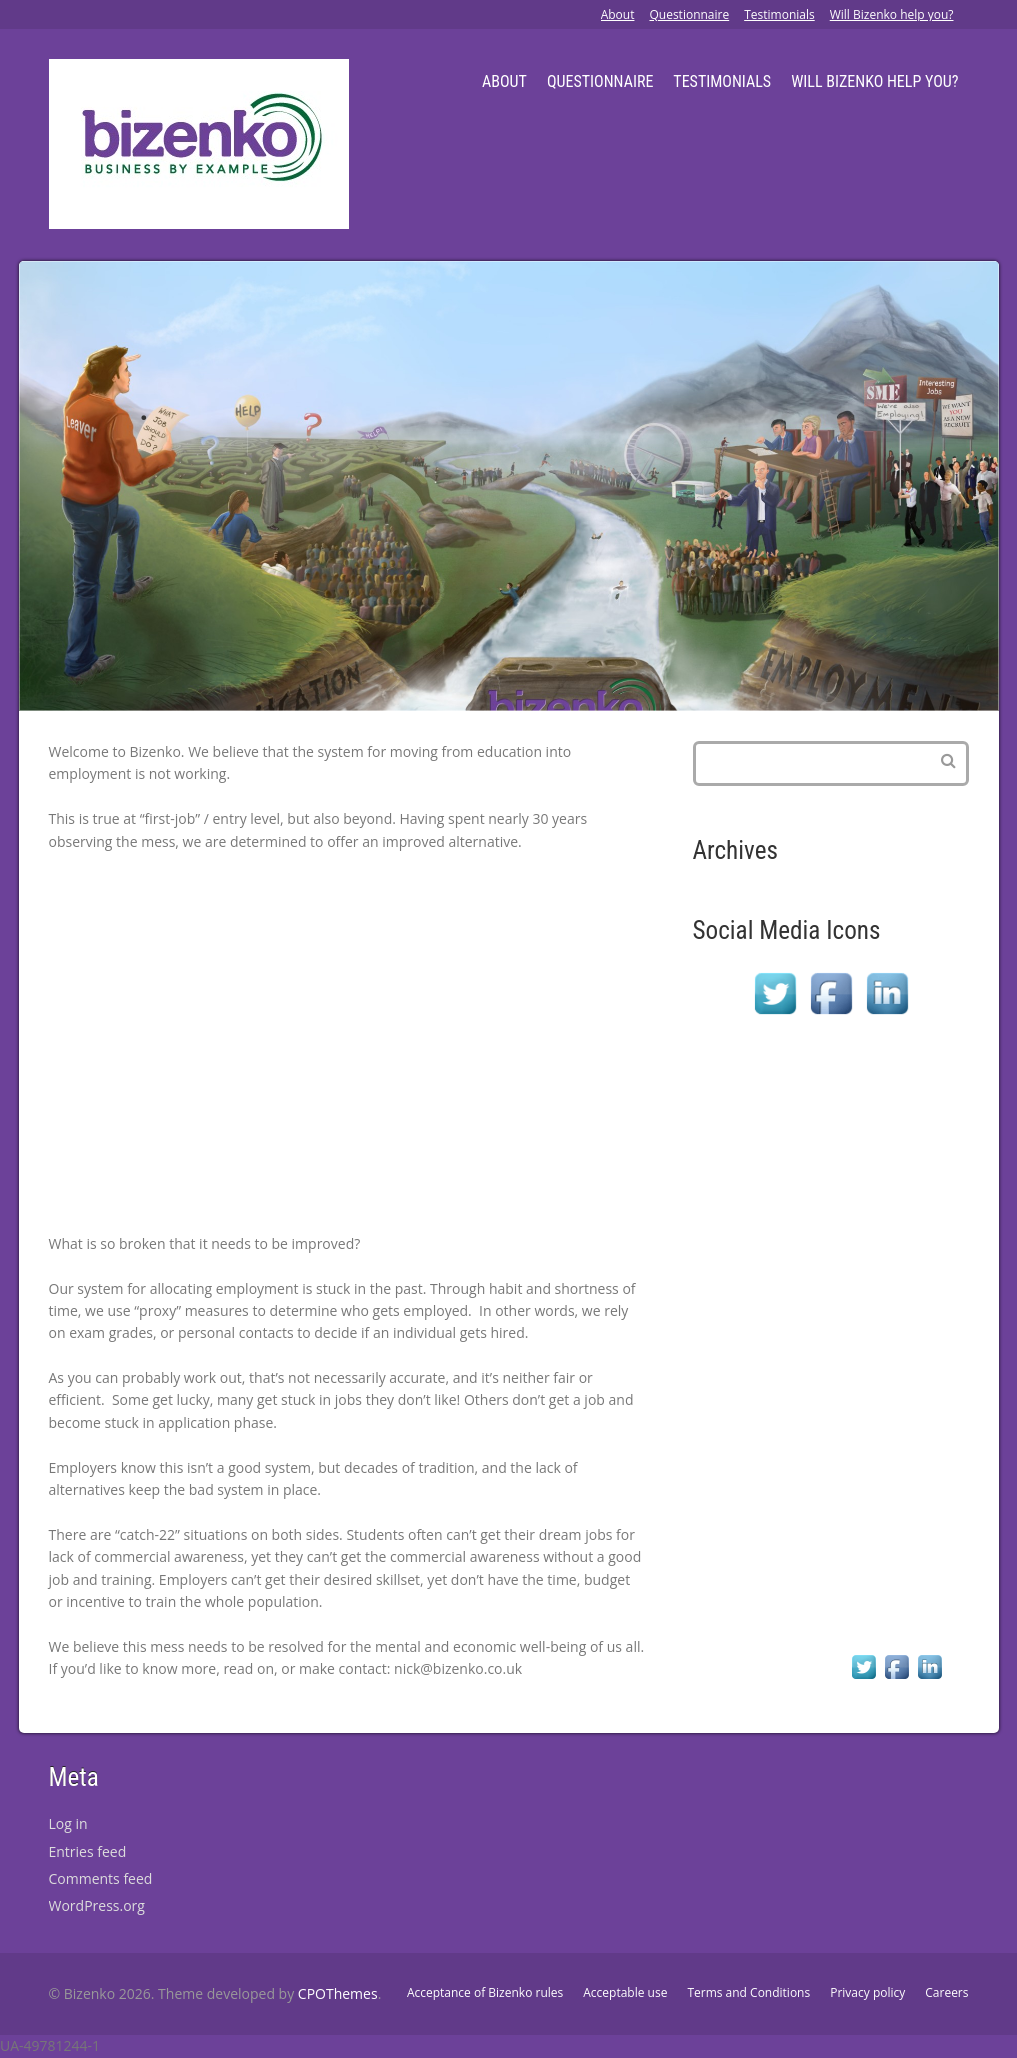 This screenshot has height=2058, width=1017. What do you see at coordinates (338, 1993) in the screenshot?
I see `CPOThemes` at bounding box center [338, 1993].